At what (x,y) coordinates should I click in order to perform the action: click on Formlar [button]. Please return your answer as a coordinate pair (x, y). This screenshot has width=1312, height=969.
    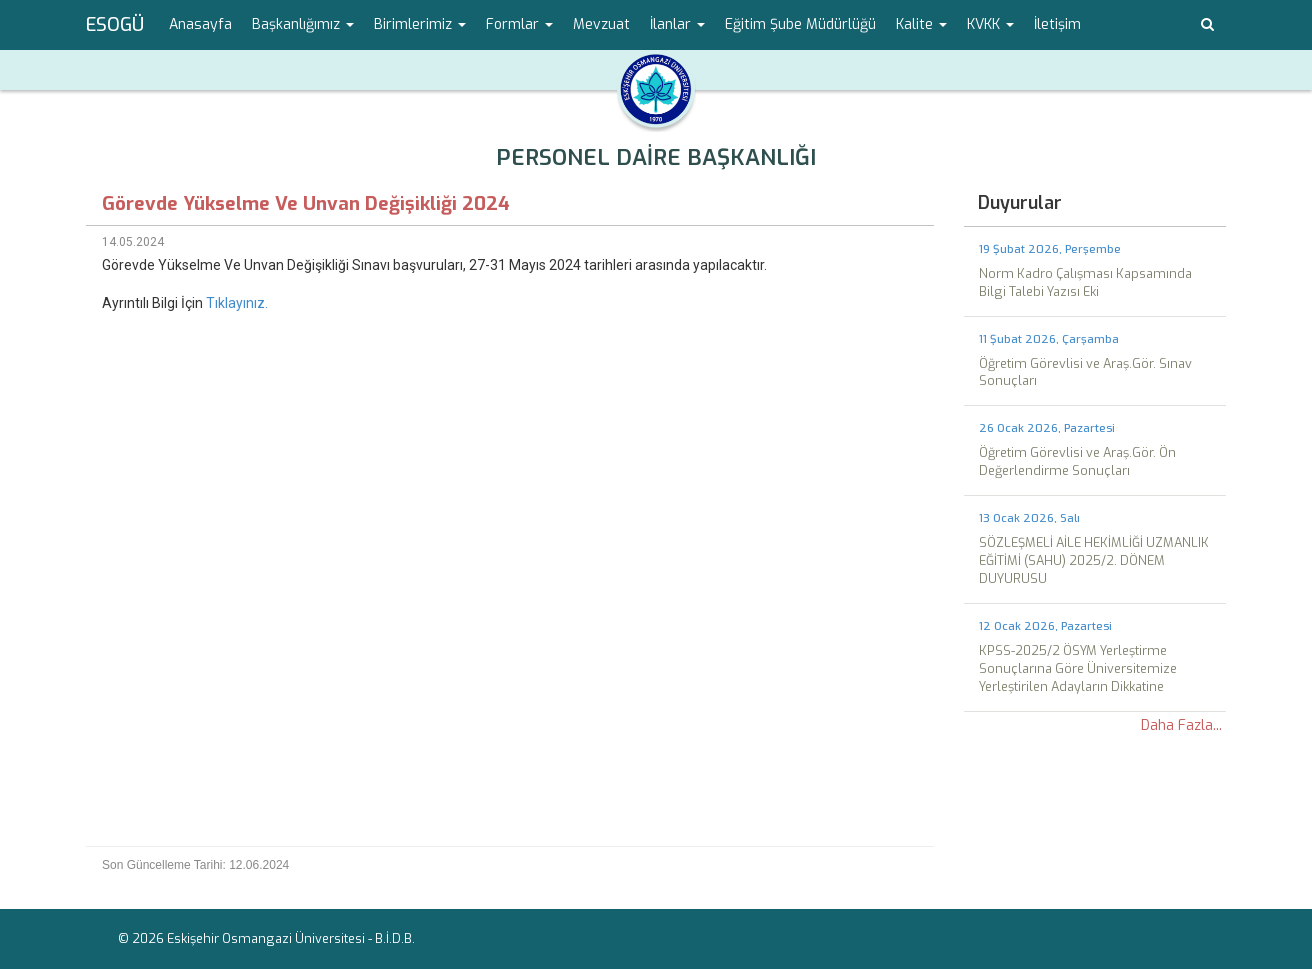
    Looking at the image, I should click on (519, 24).